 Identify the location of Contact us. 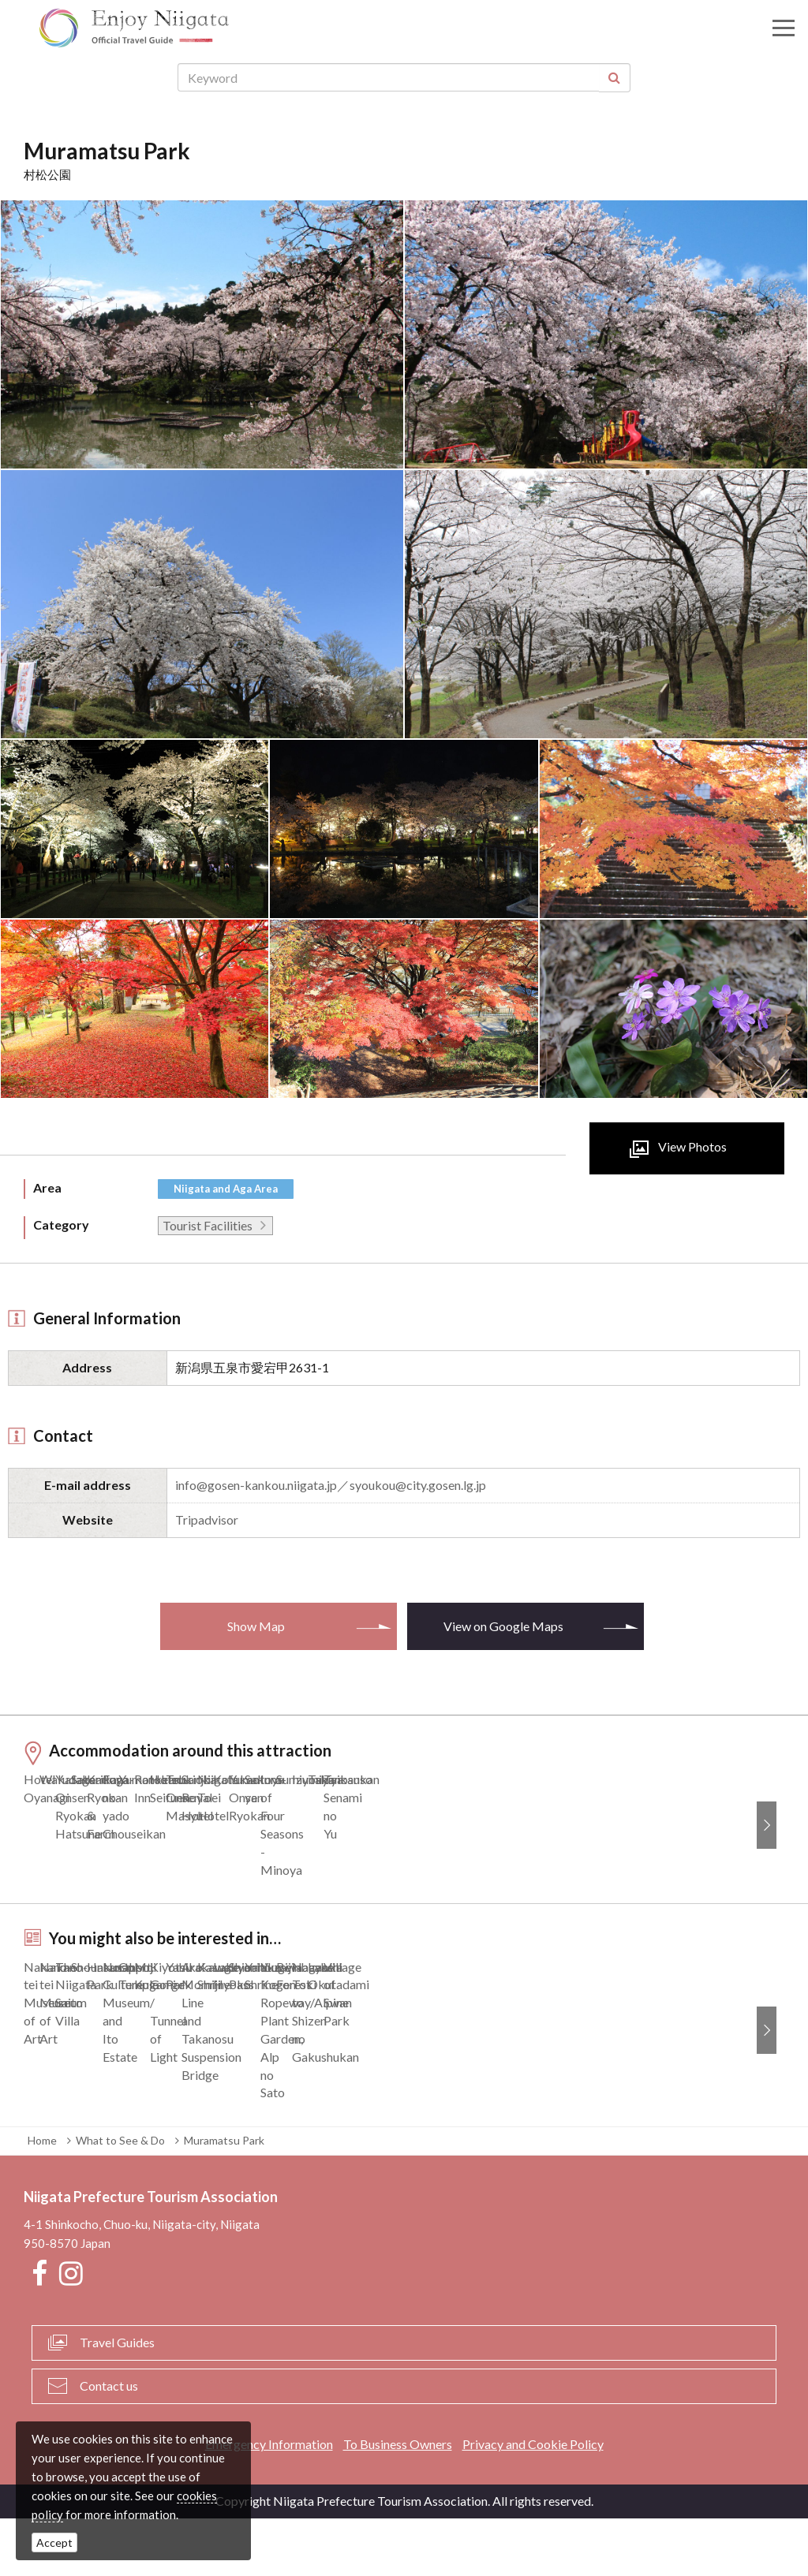
(109, 2443).